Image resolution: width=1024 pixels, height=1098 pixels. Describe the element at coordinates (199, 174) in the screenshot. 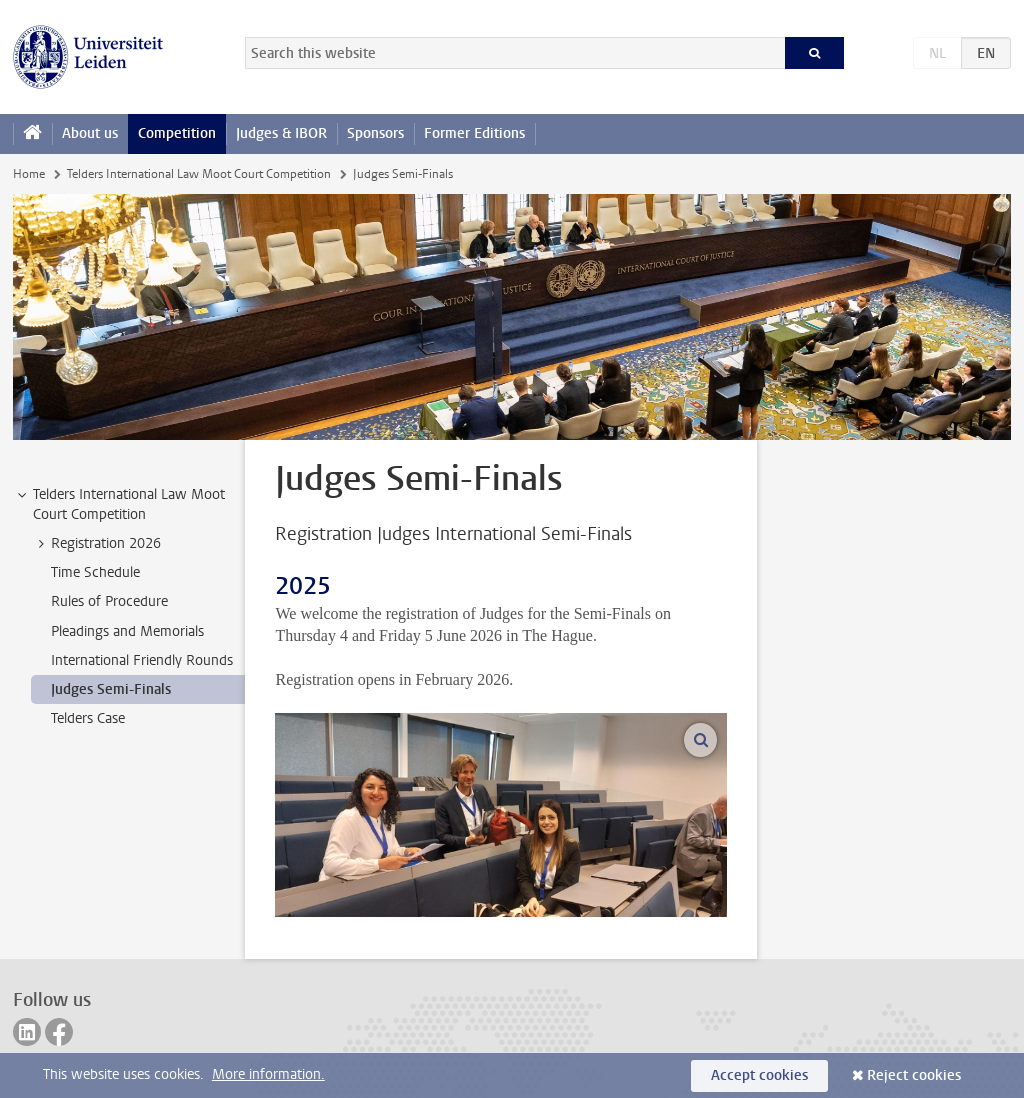

I see `Telders International Law Moot Court Competition` at that location.